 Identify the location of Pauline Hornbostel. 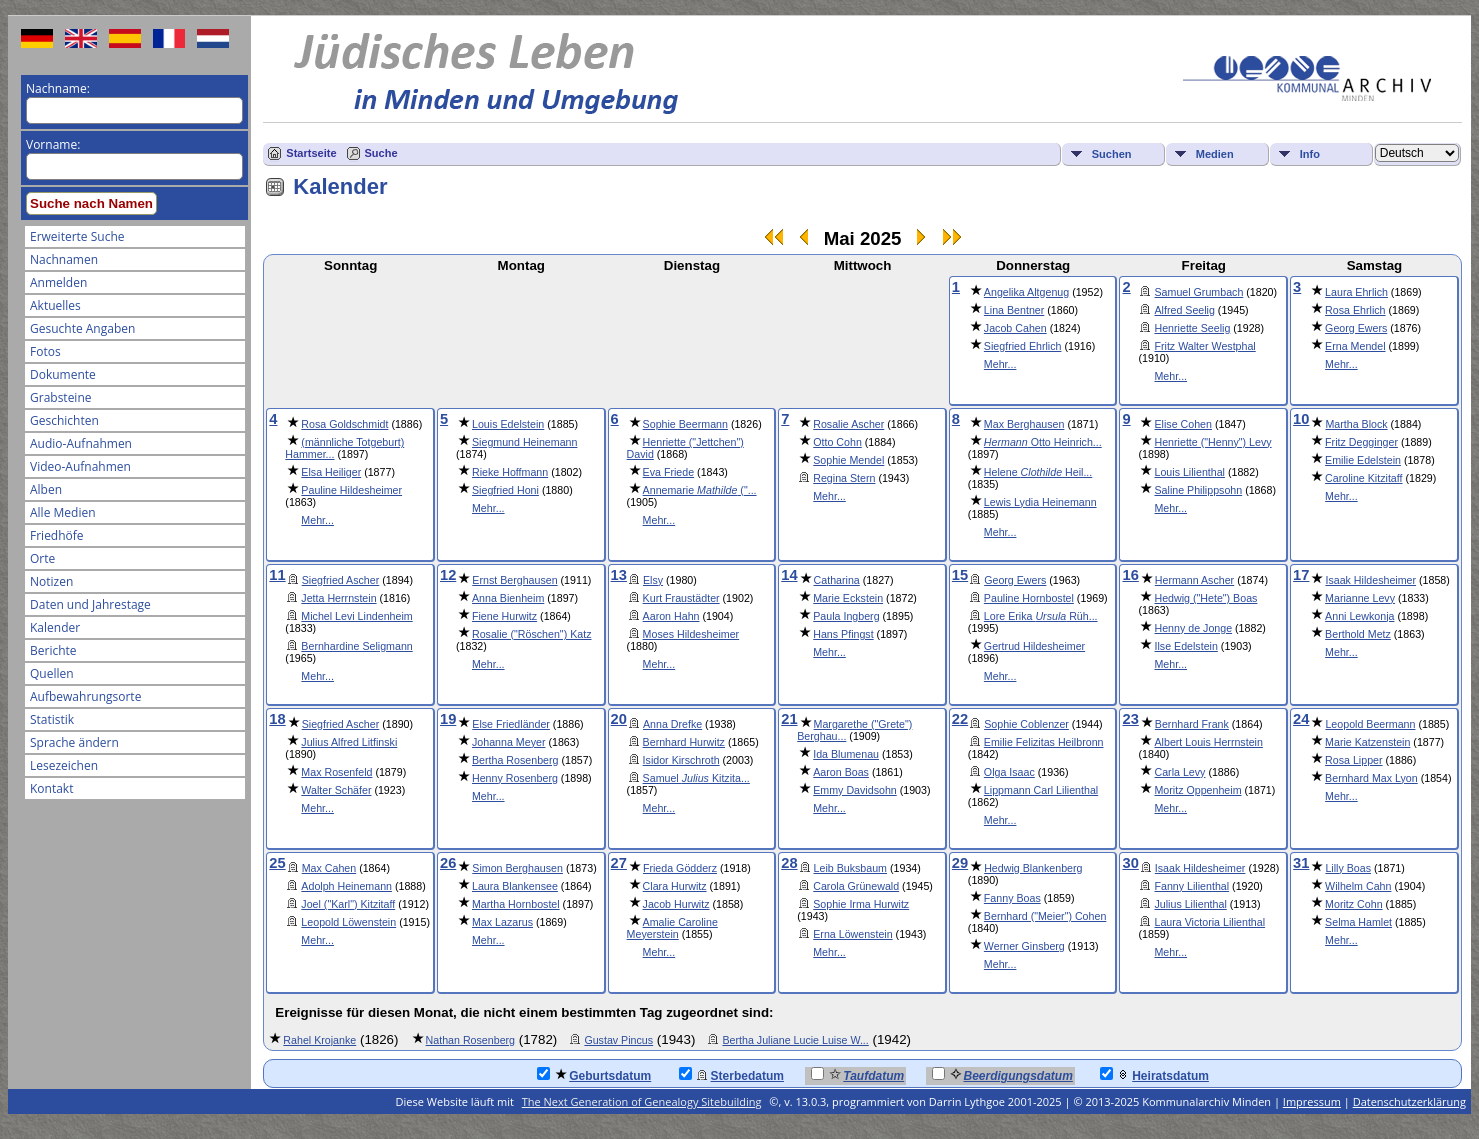
(1029, 598).